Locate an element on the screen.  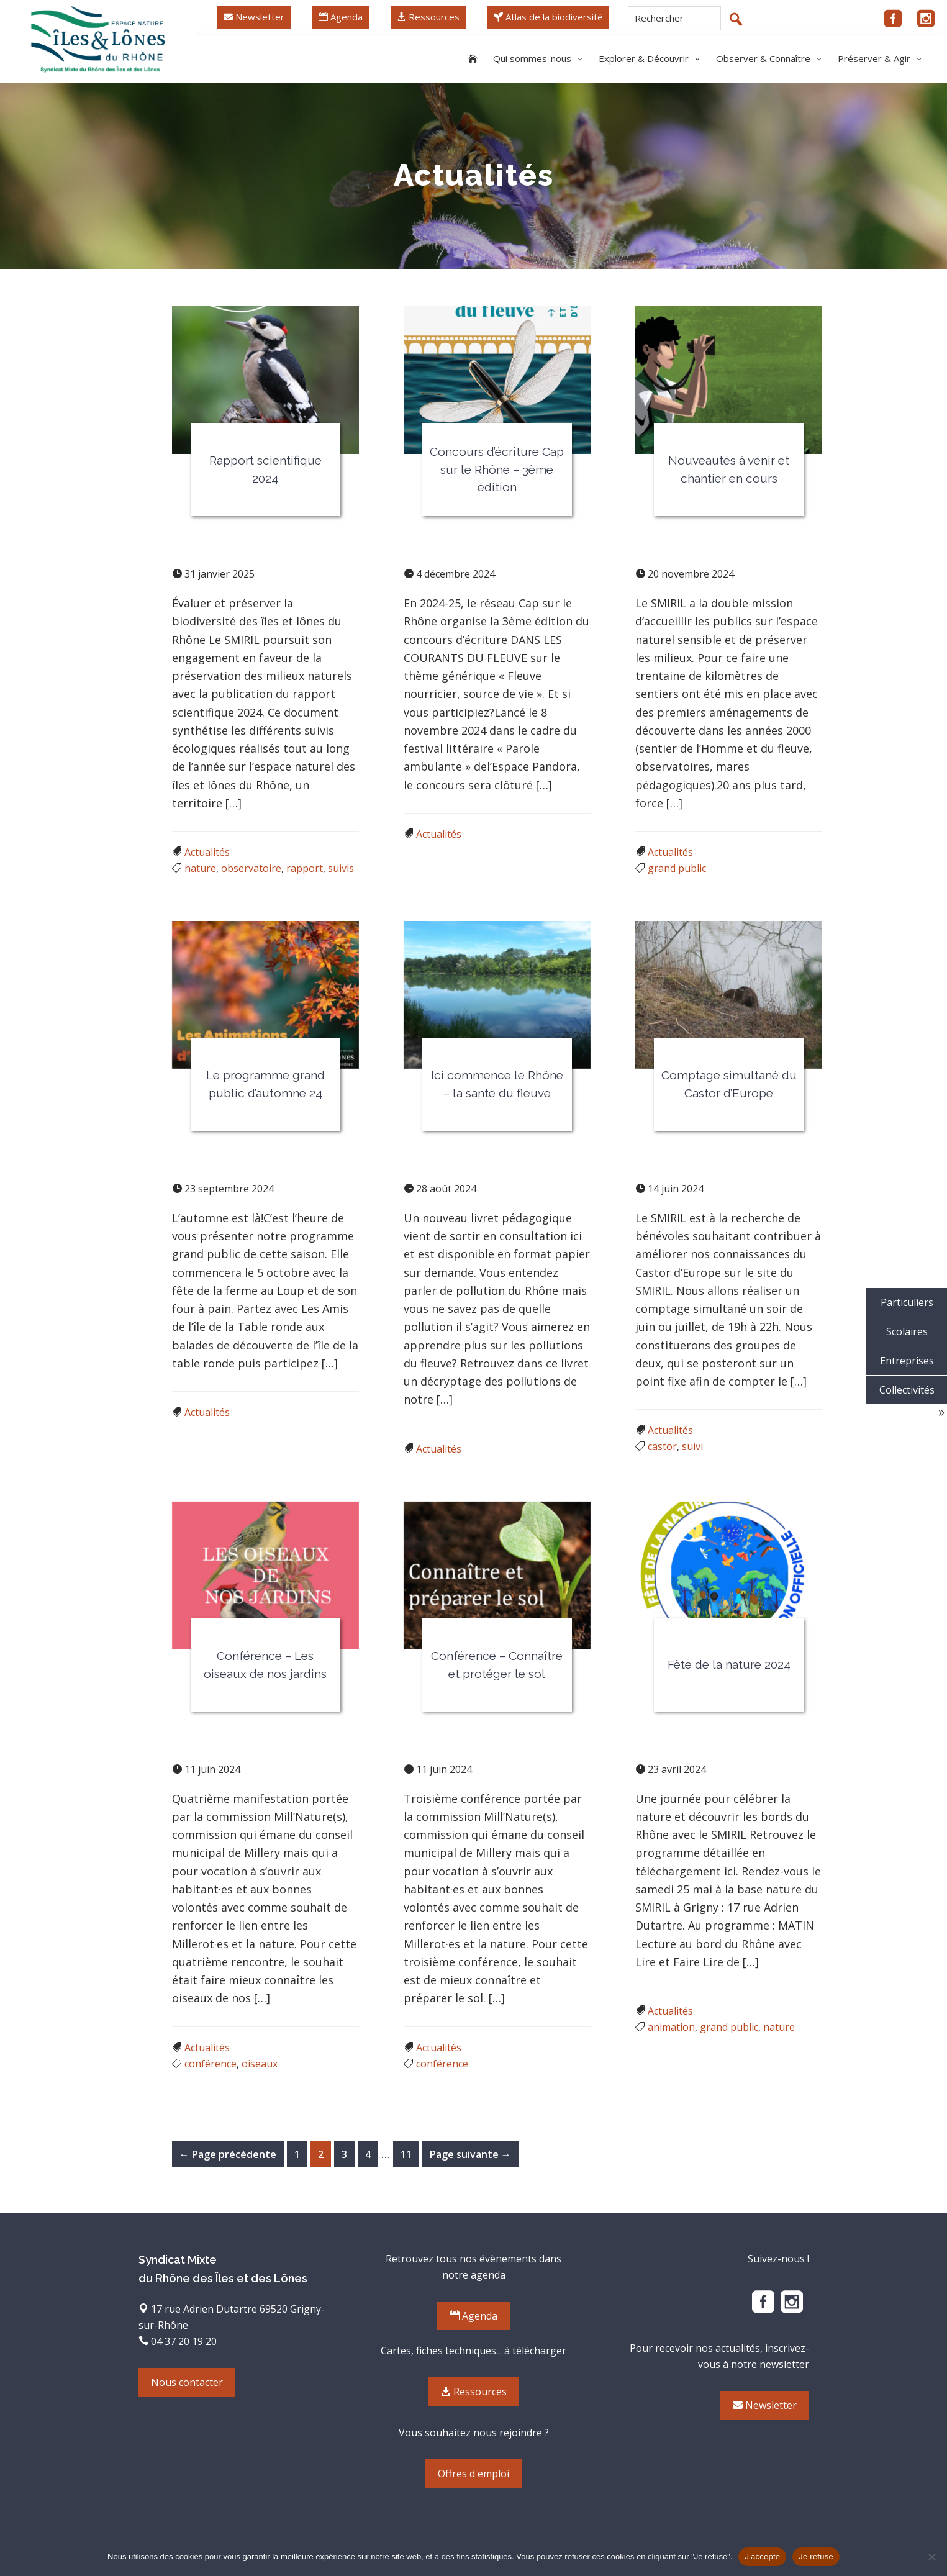
nature is located at coordinates (200, 868).